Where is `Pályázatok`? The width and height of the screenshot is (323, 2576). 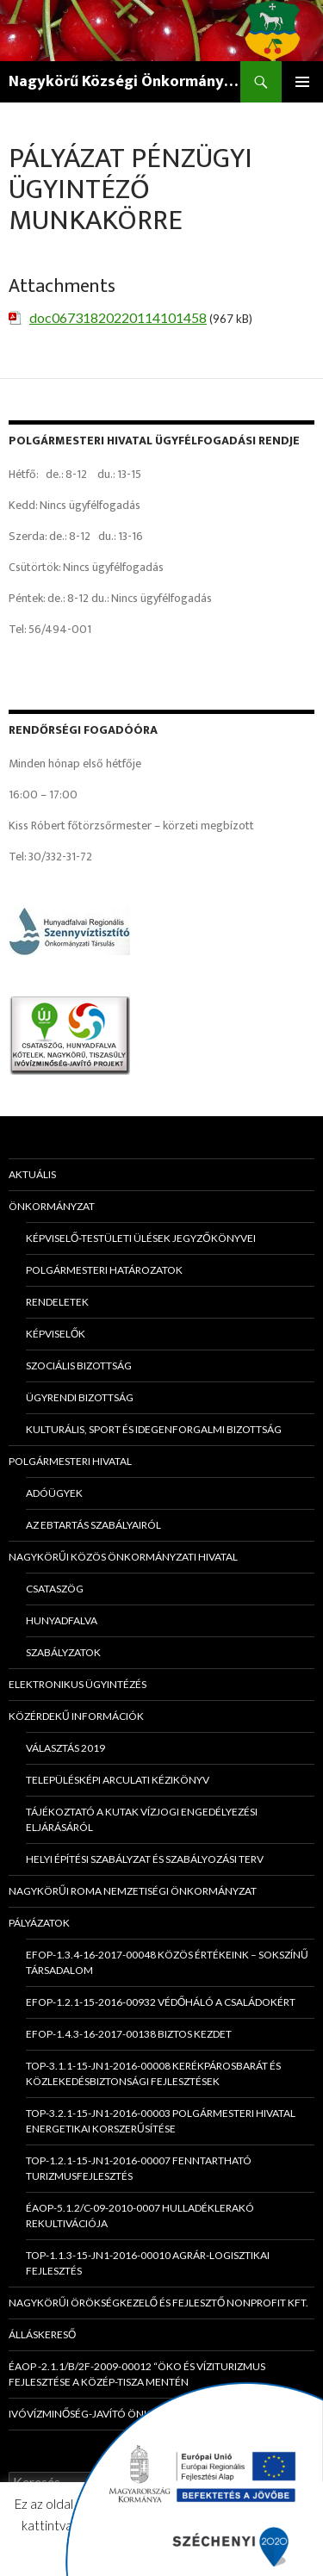 Pályázatok is located at coordinates (39, 1922).